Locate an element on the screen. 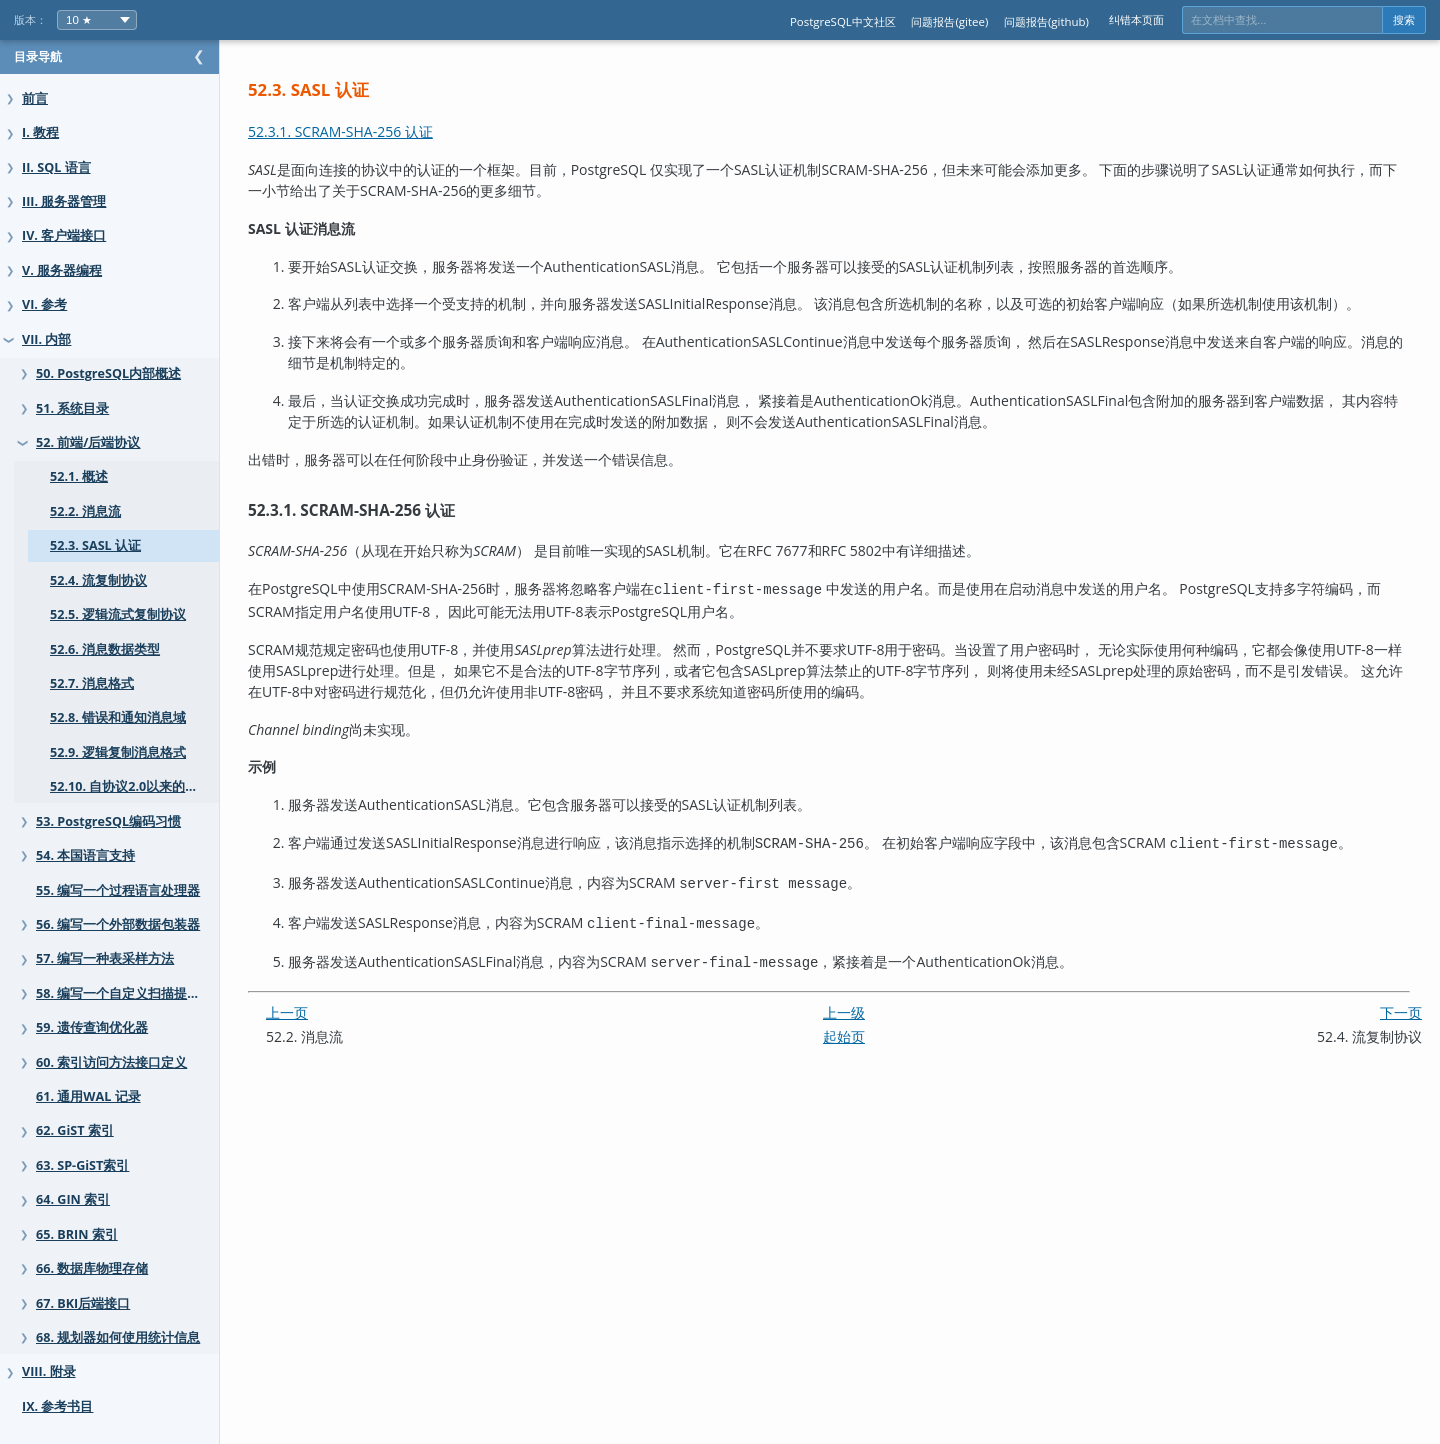  II. SQL 语言 is located at coordinates (56, 167).